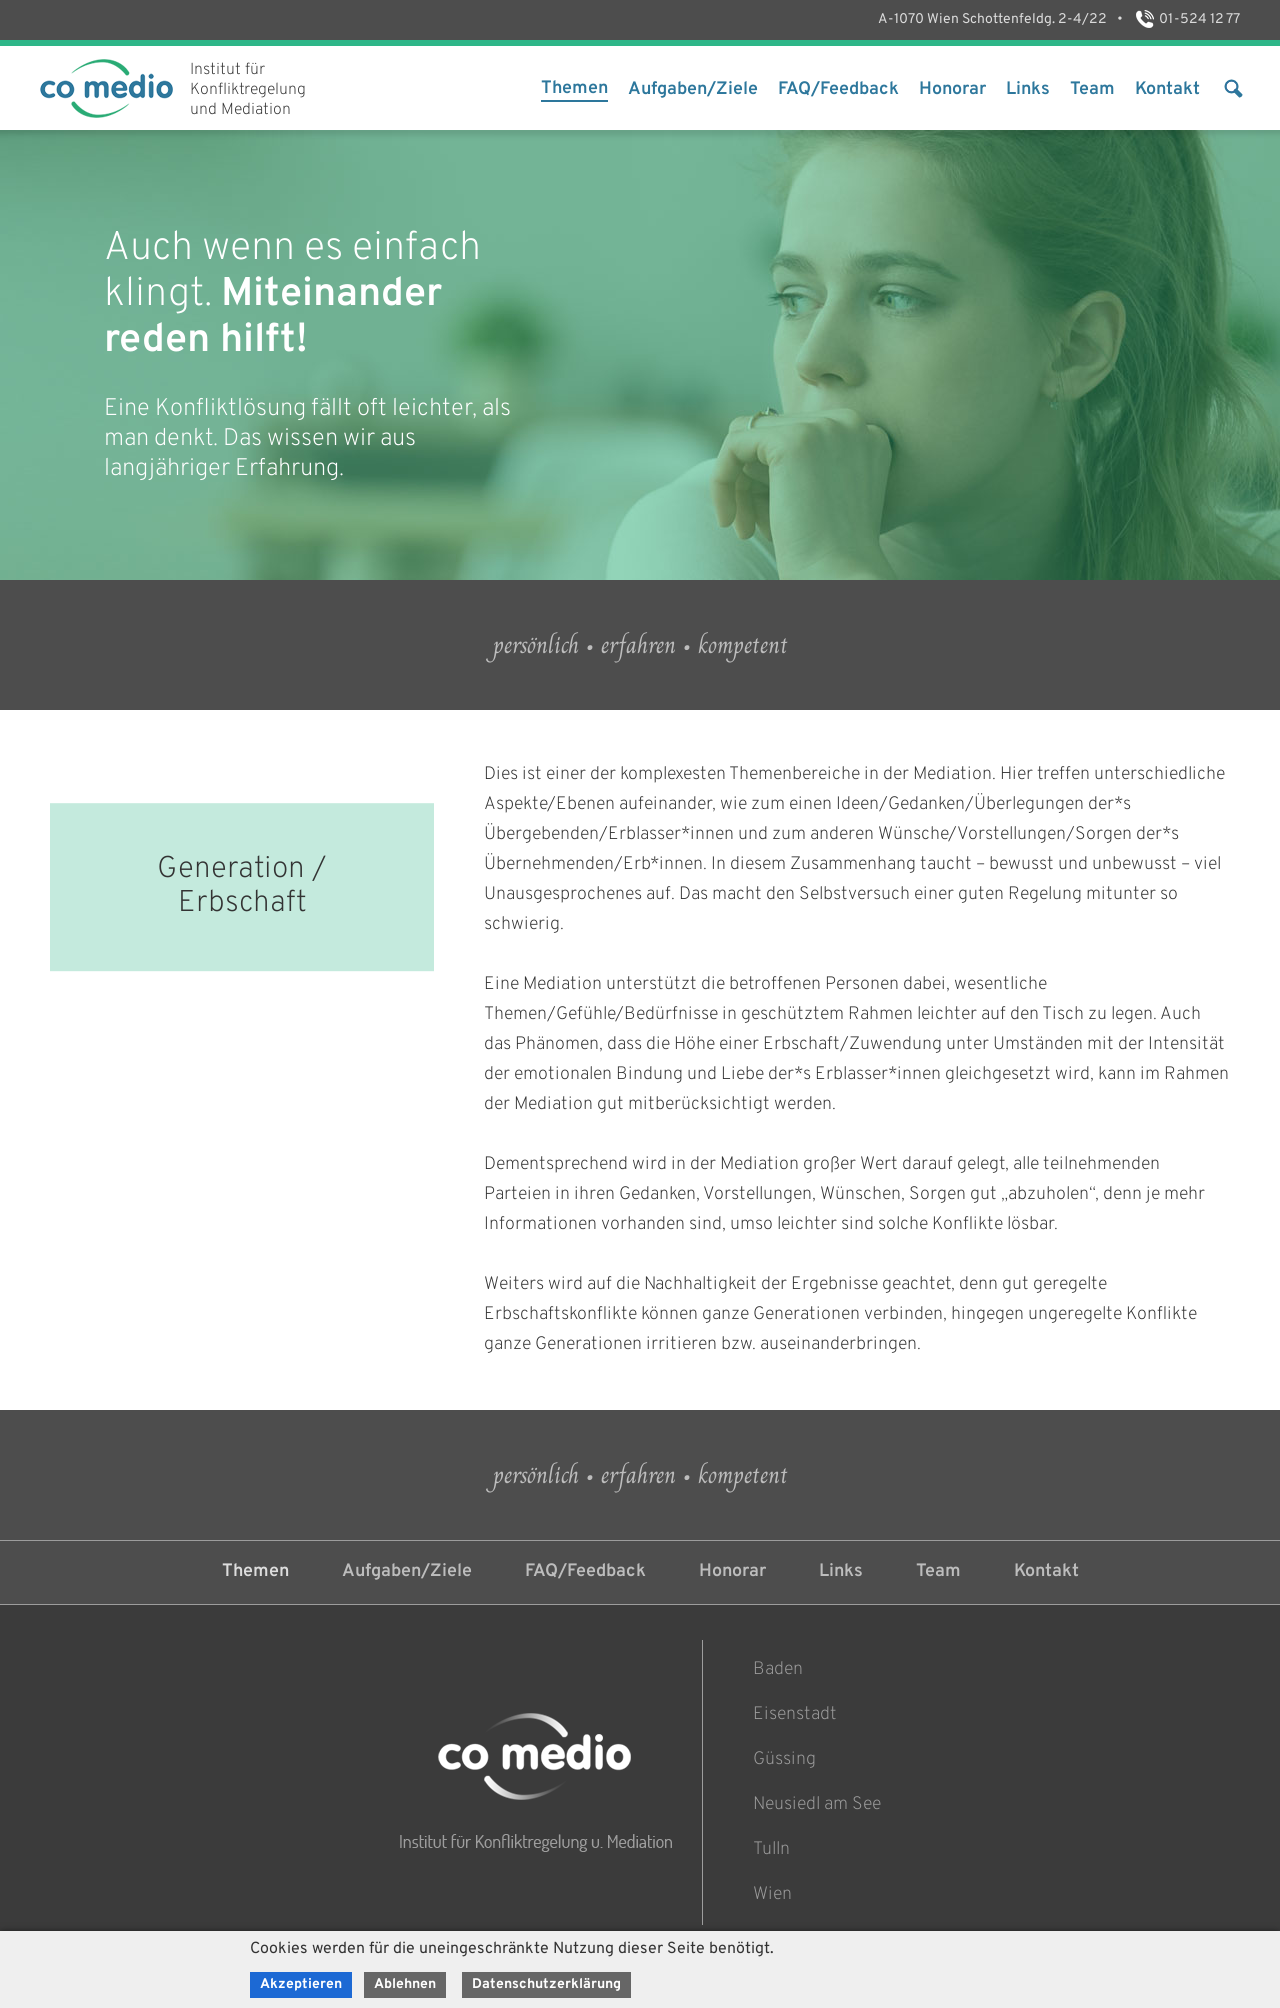 The height and width of the screenshot is (2008, 1280). What do you see at coordinates (405, 1984) in the screenshot?
I see `Ablehnen` at bounding box center [405, 1984].